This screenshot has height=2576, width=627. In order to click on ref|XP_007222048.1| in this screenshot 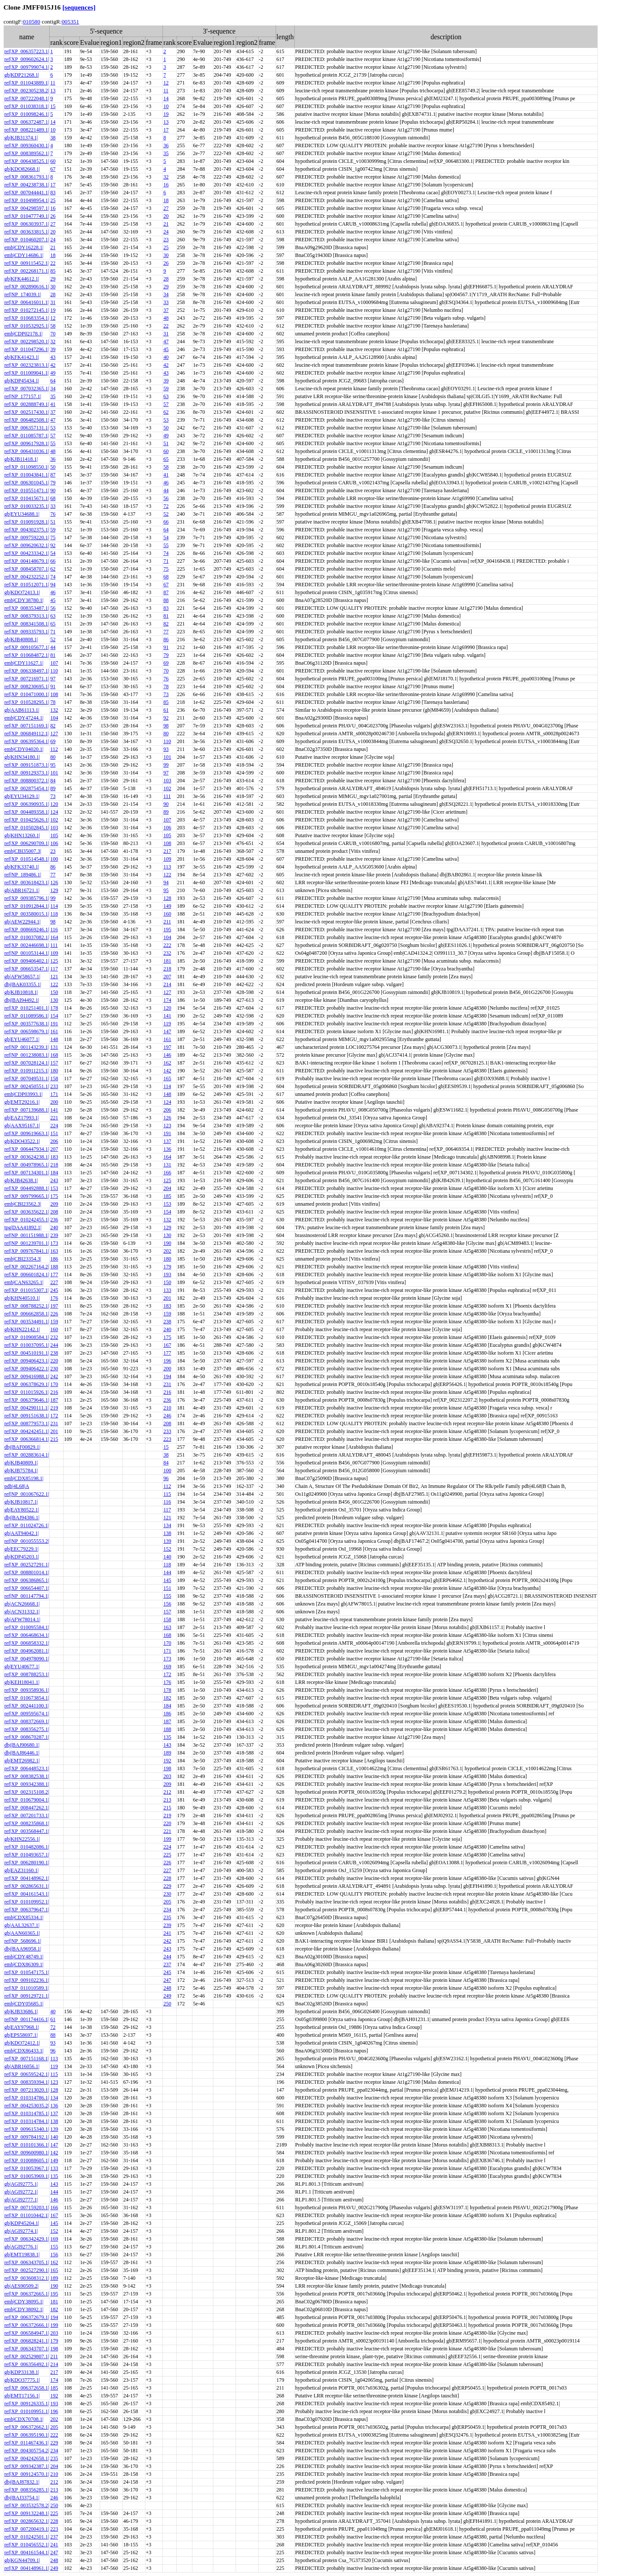, I will do `click(26, 98)`.